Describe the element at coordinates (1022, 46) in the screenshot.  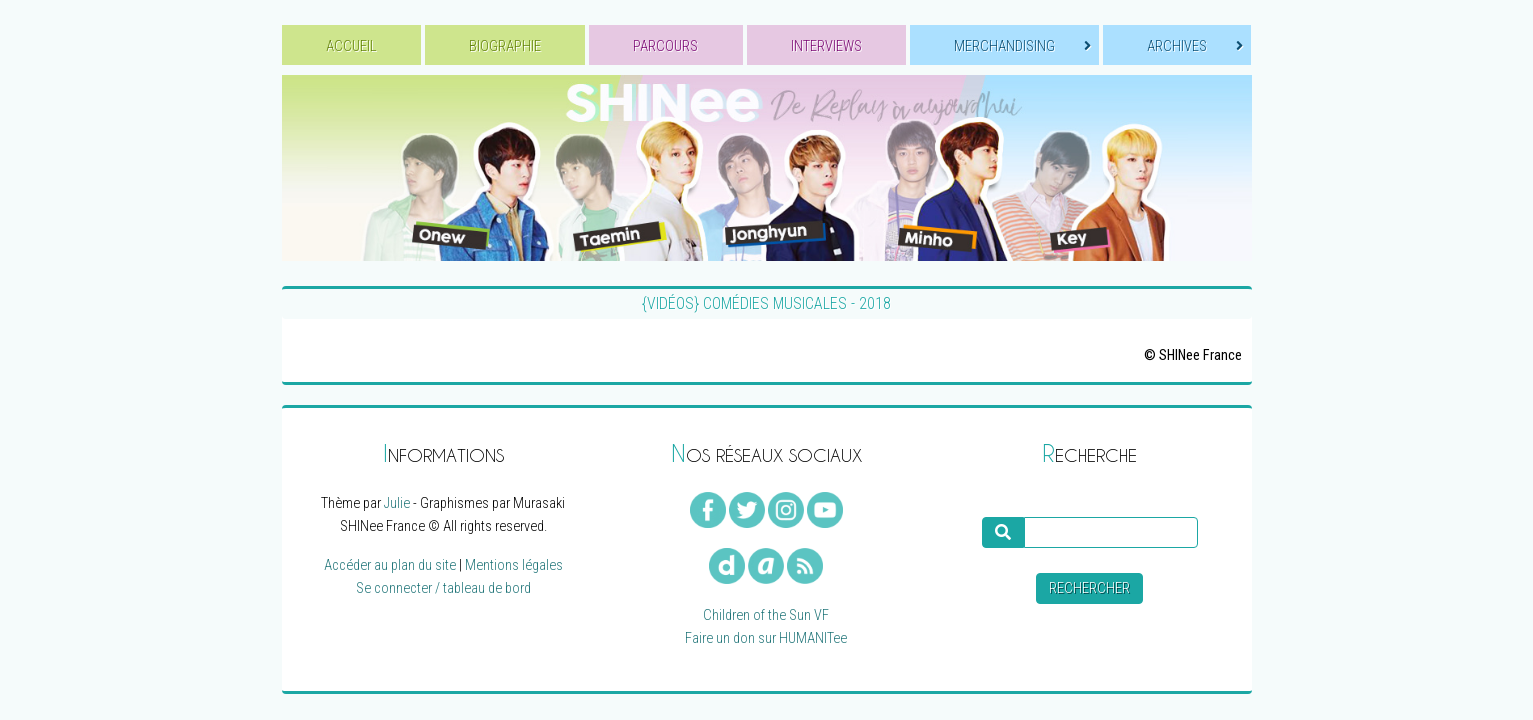
I see `MERCHANDISING` at that location.